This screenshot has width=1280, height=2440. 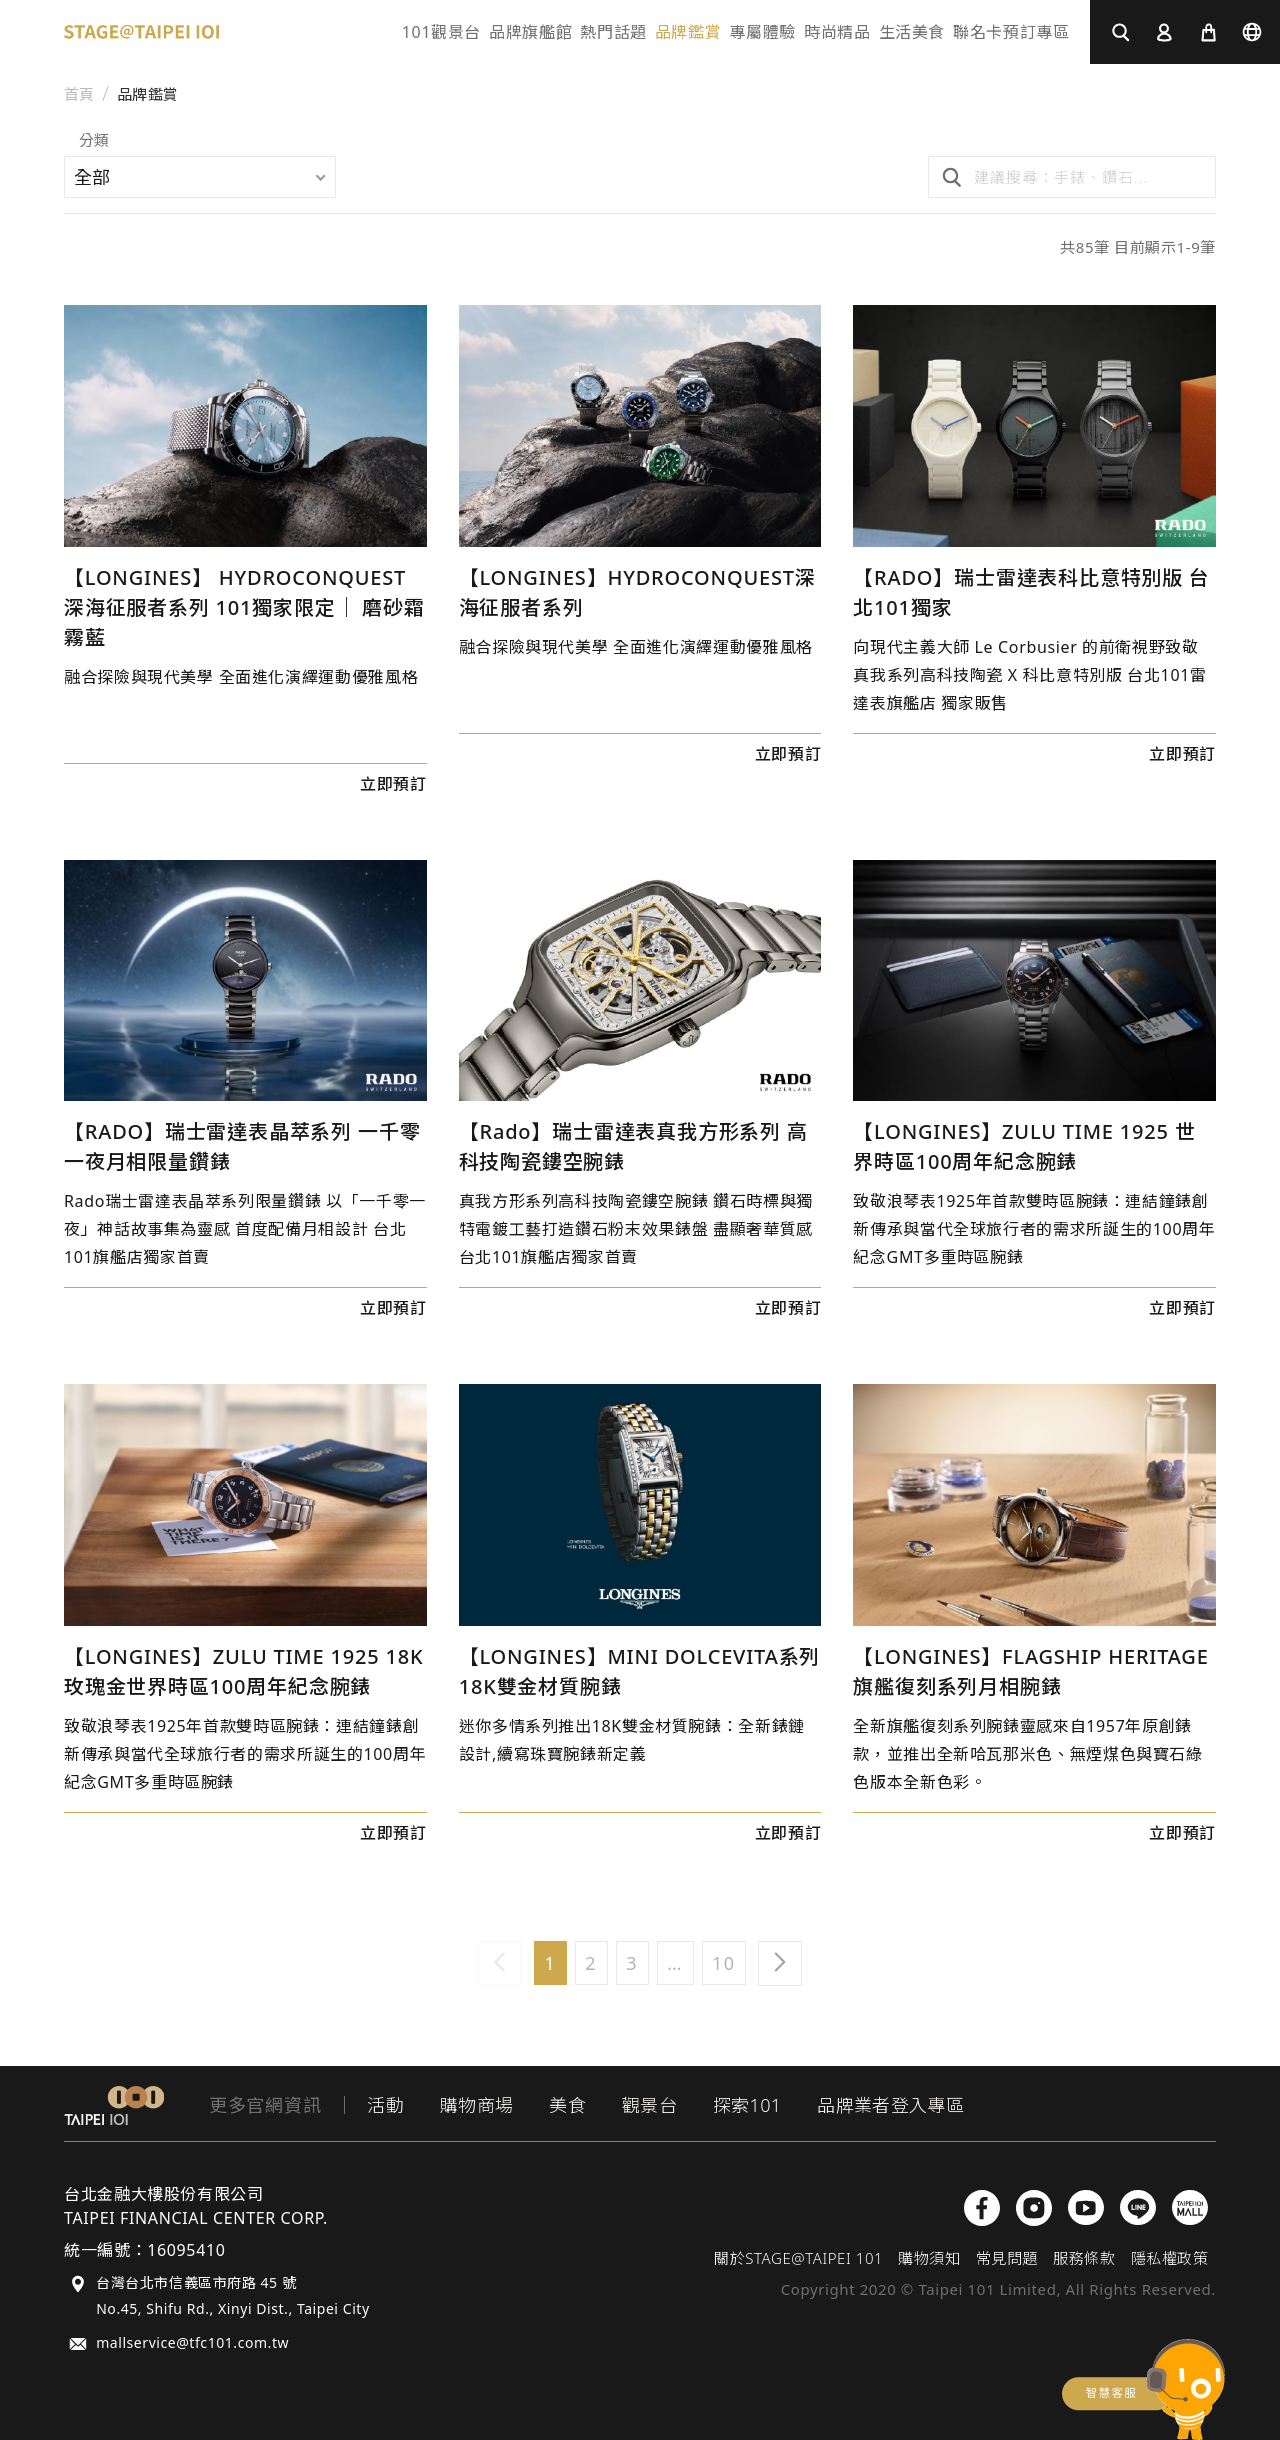 What do you see at coordinates (476, 2105) in the screenshot?
I see `購物商場` at bounding box center [476, 2105].